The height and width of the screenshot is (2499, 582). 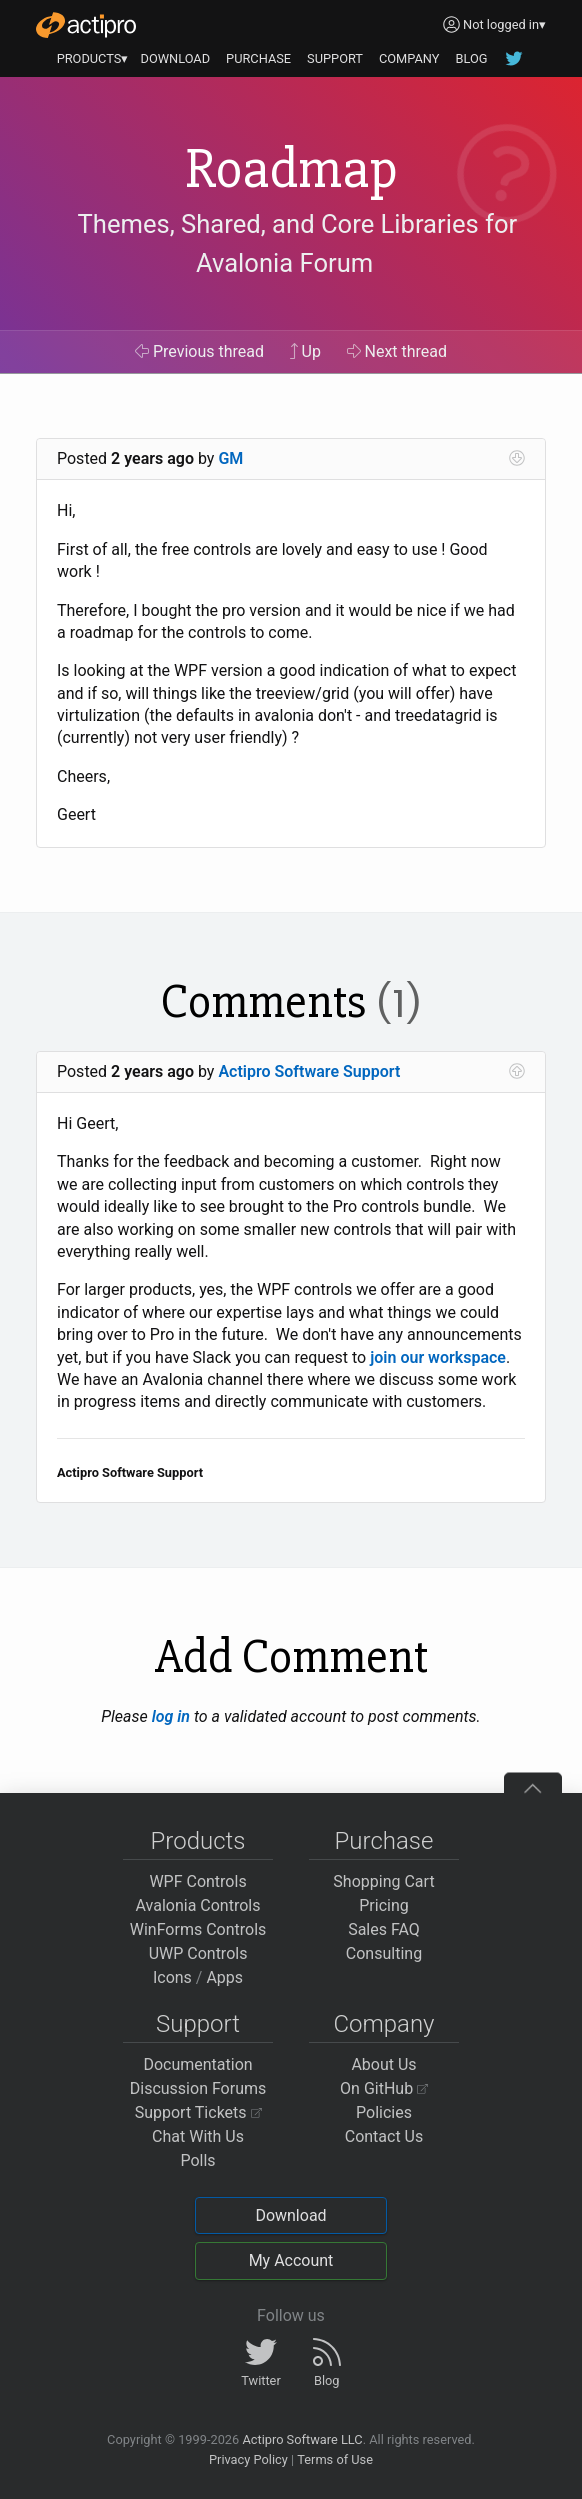 What do you see at coordinates (384, 2112) in the screenshot?
I see `Policies` at bounding box center [384, 2112].